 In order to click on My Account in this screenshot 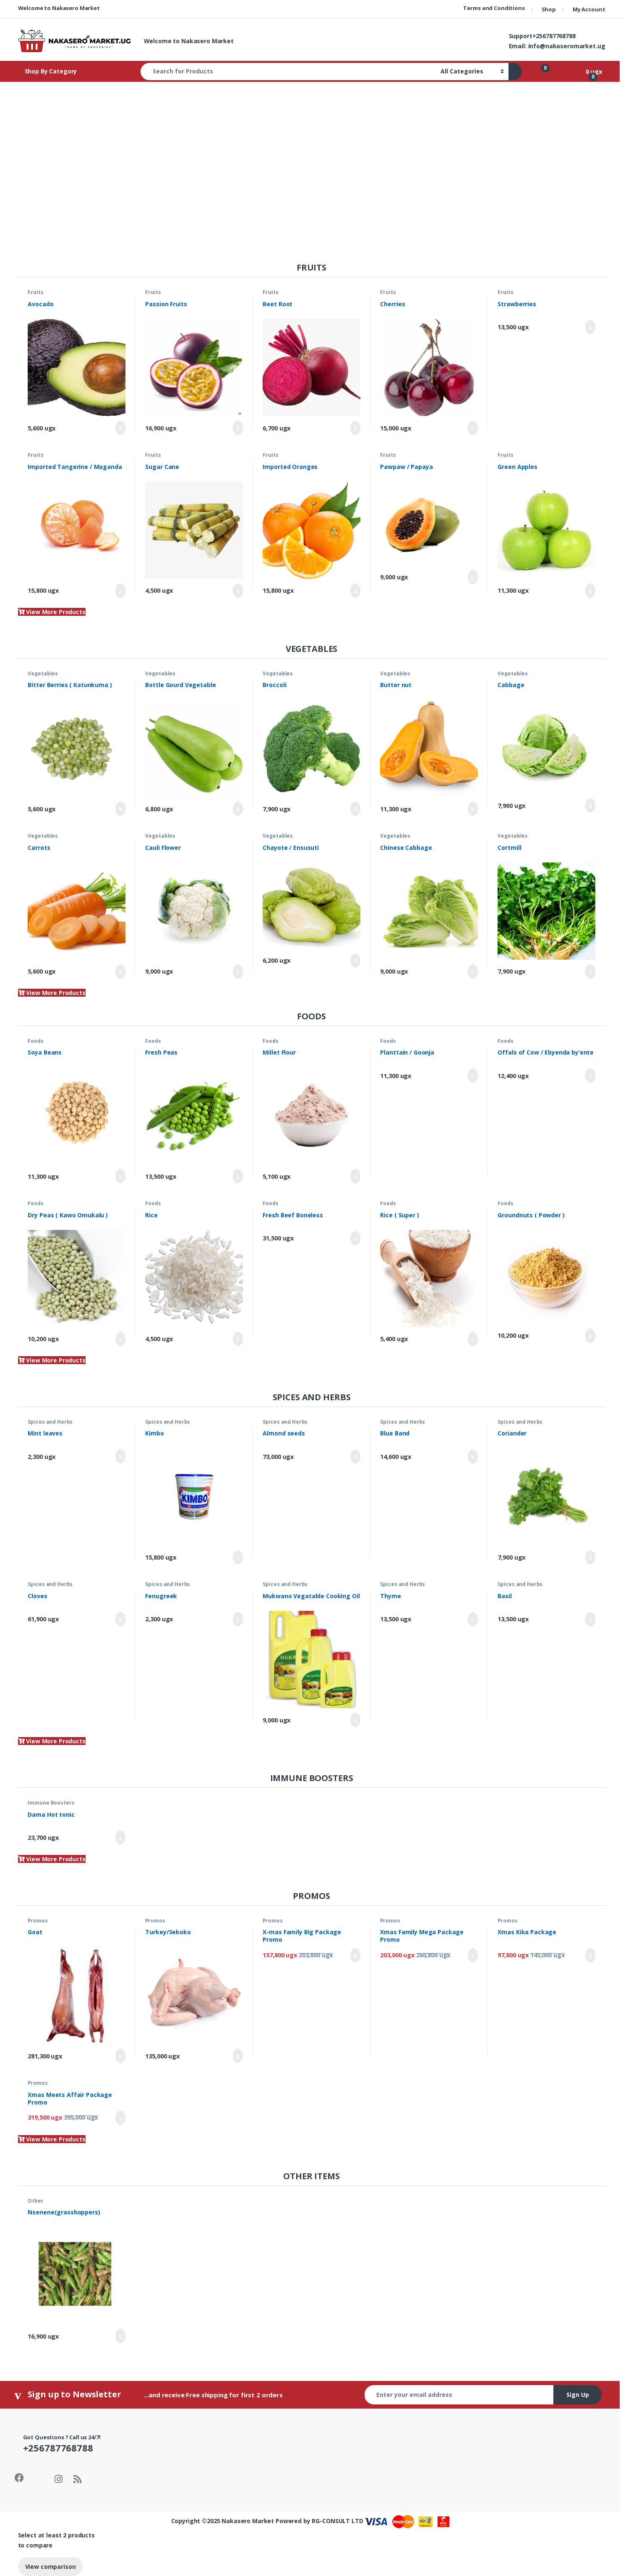, I will do `click(589, 9)`.